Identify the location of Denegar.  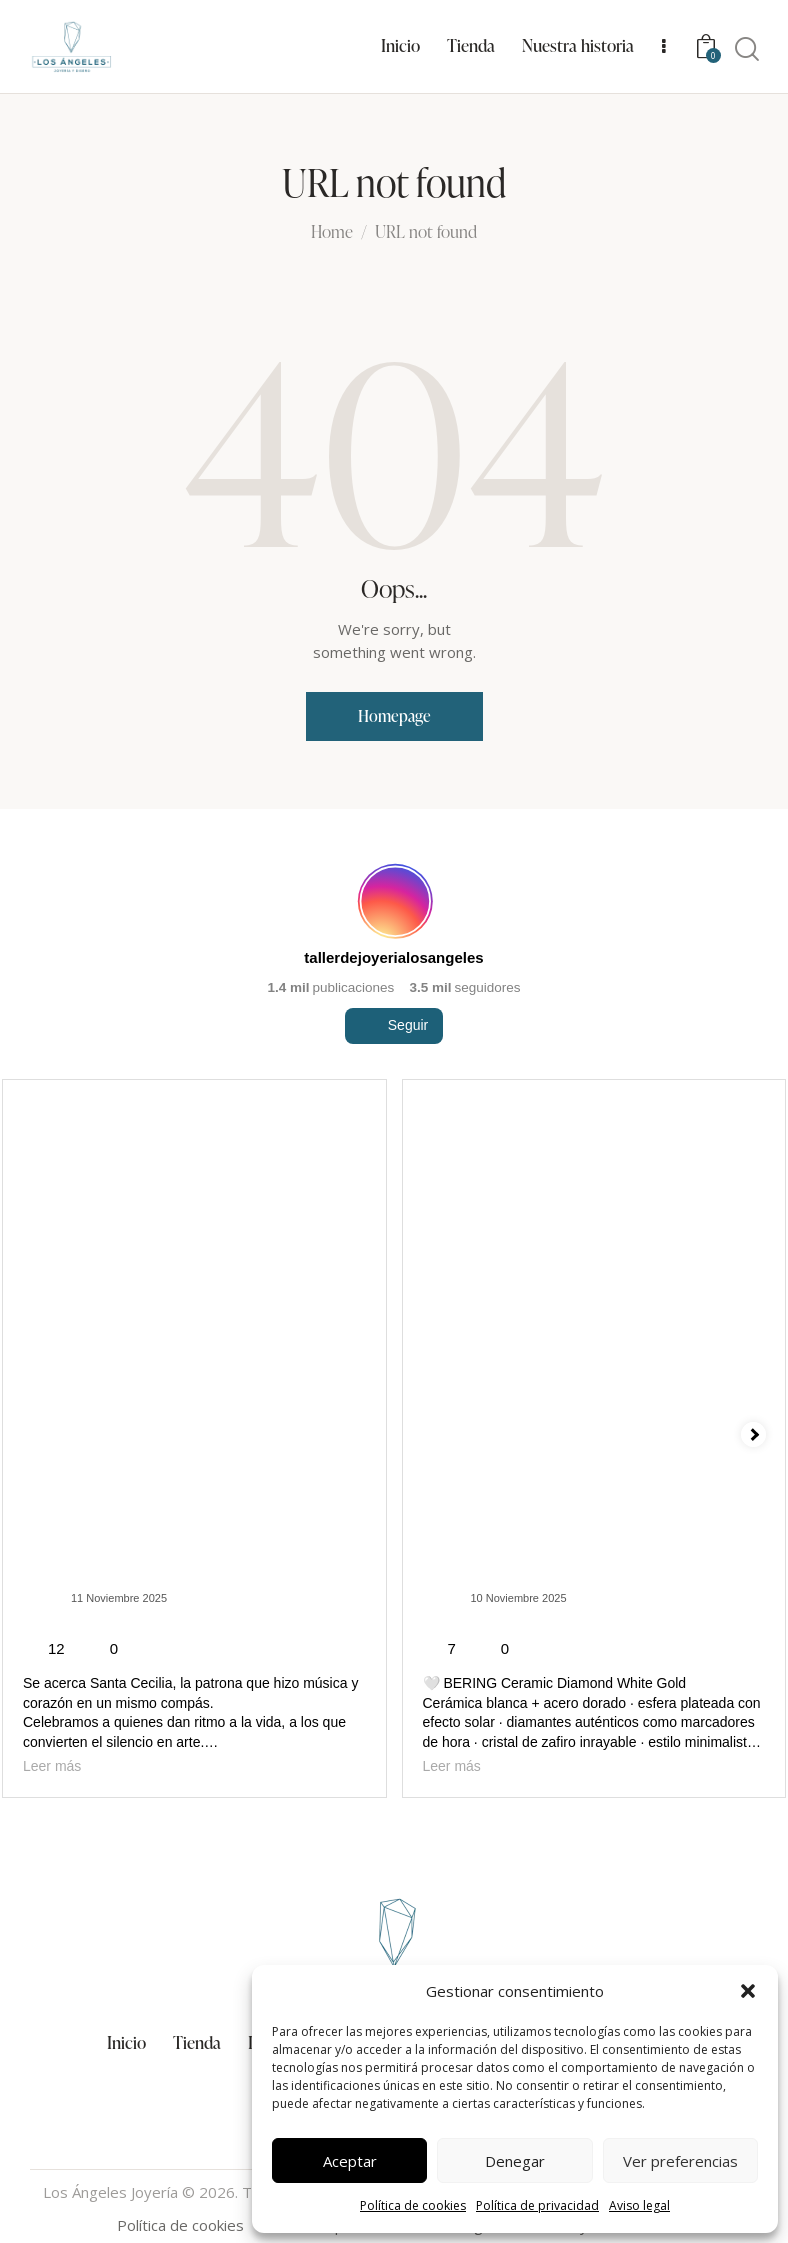
(515, 2161).